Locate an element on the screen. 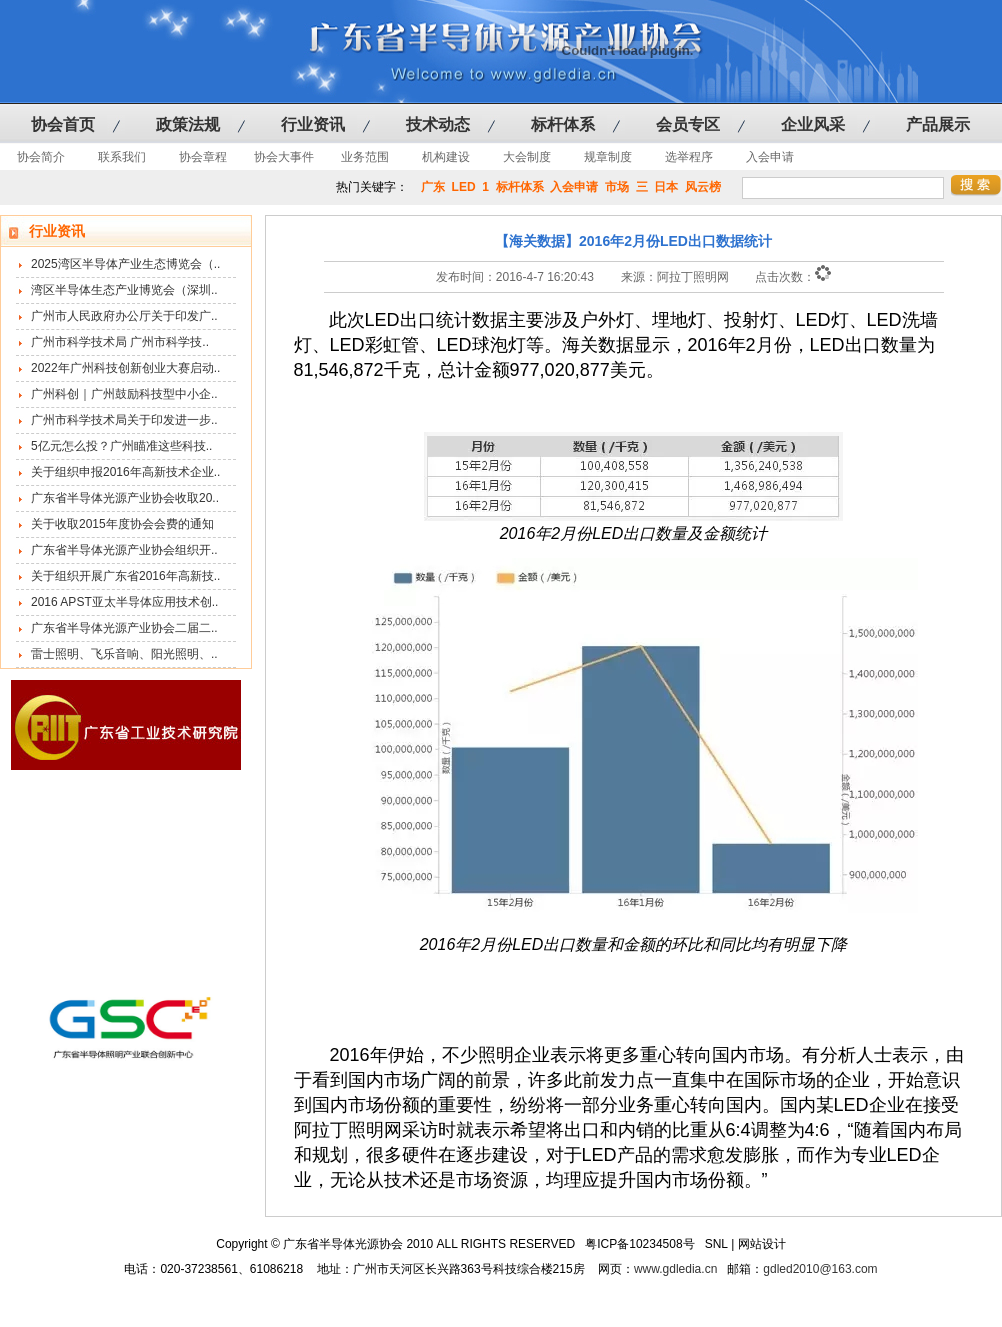 The width and height of the screenshot is (1002, 1327). gdled2010@163.com is located at coordinates (820, 1269).